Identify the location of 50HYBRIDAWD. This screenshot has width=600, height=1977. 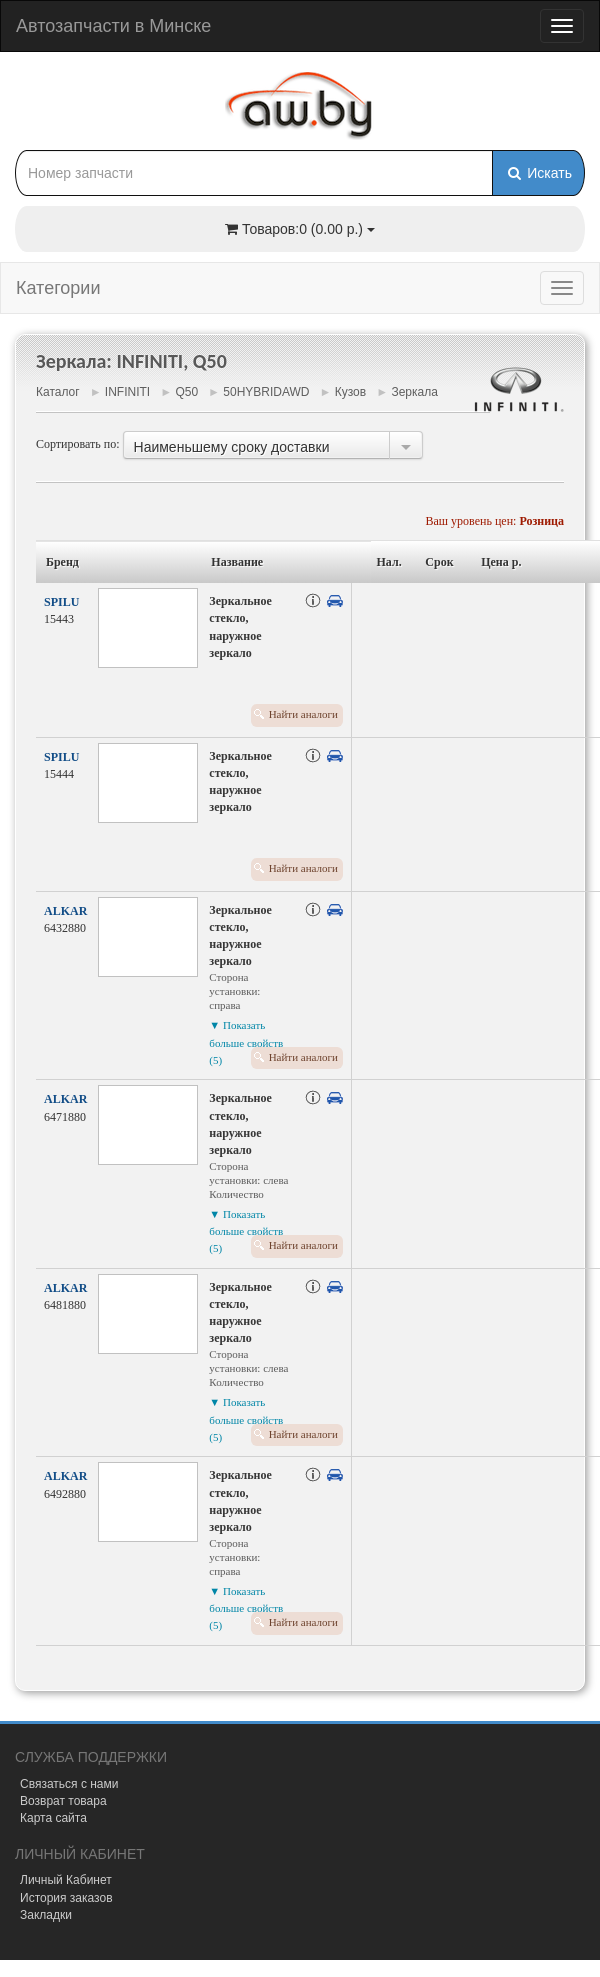
(266, 392).